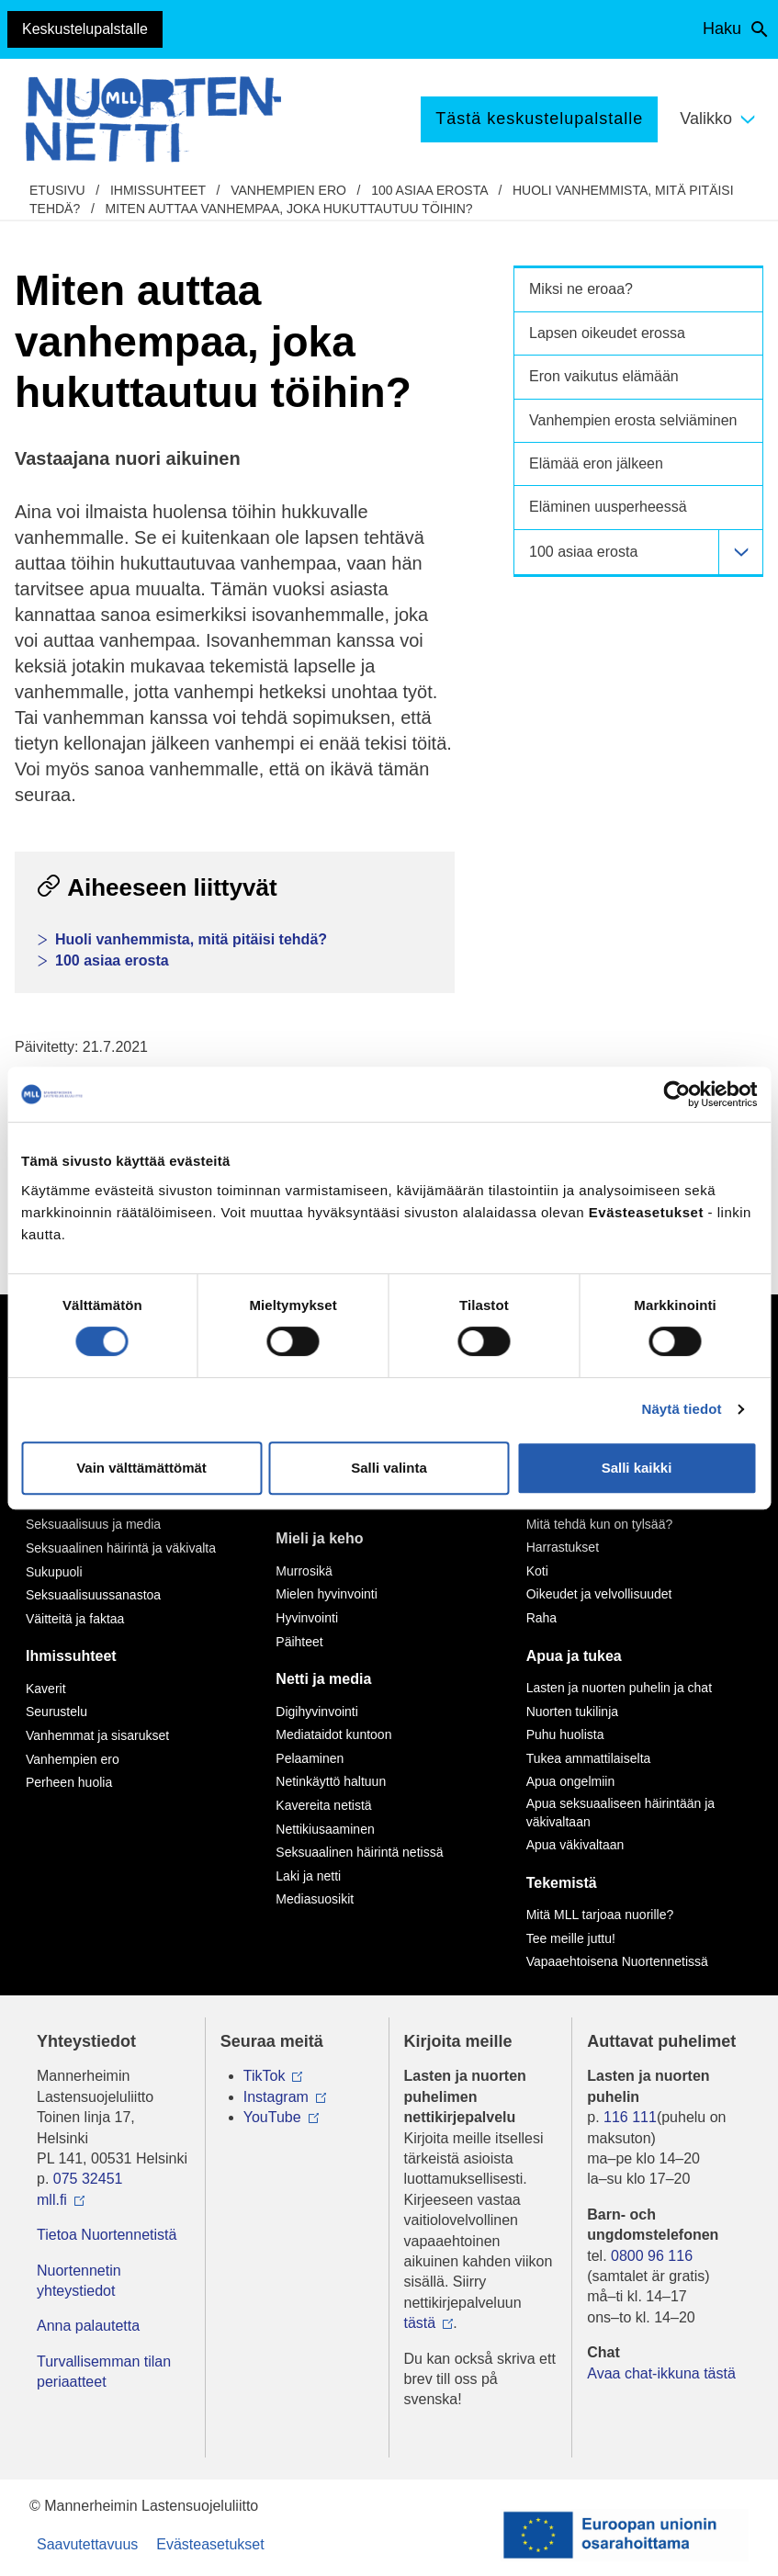 This screenshot has height=2576, width=778. Describe the element at coordinates (191, 939) in the screenshot. I see `Huoli vanhemmista, mitä pitäisi tehdä?` at that location.